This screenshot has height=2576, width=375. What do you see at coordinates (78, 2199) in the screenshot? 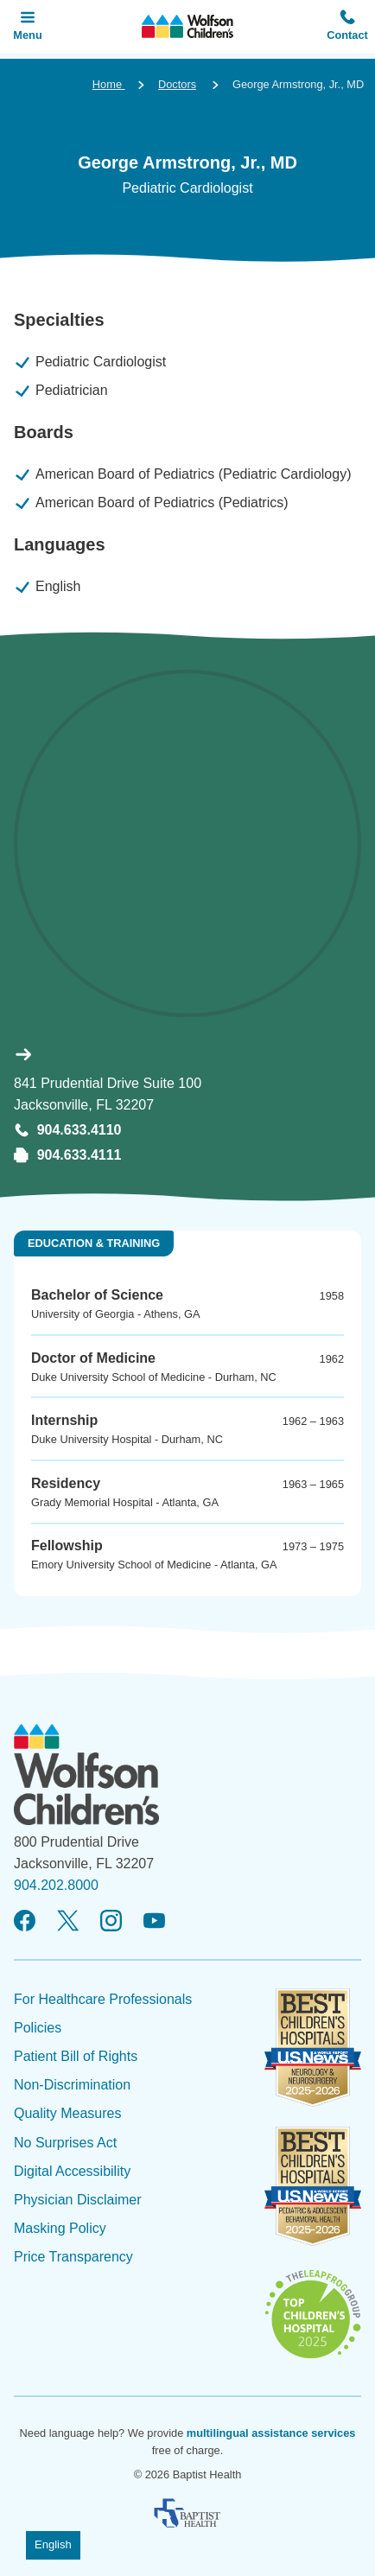
I see `Physician Disclaimer` at bounding box center [78, 2199].